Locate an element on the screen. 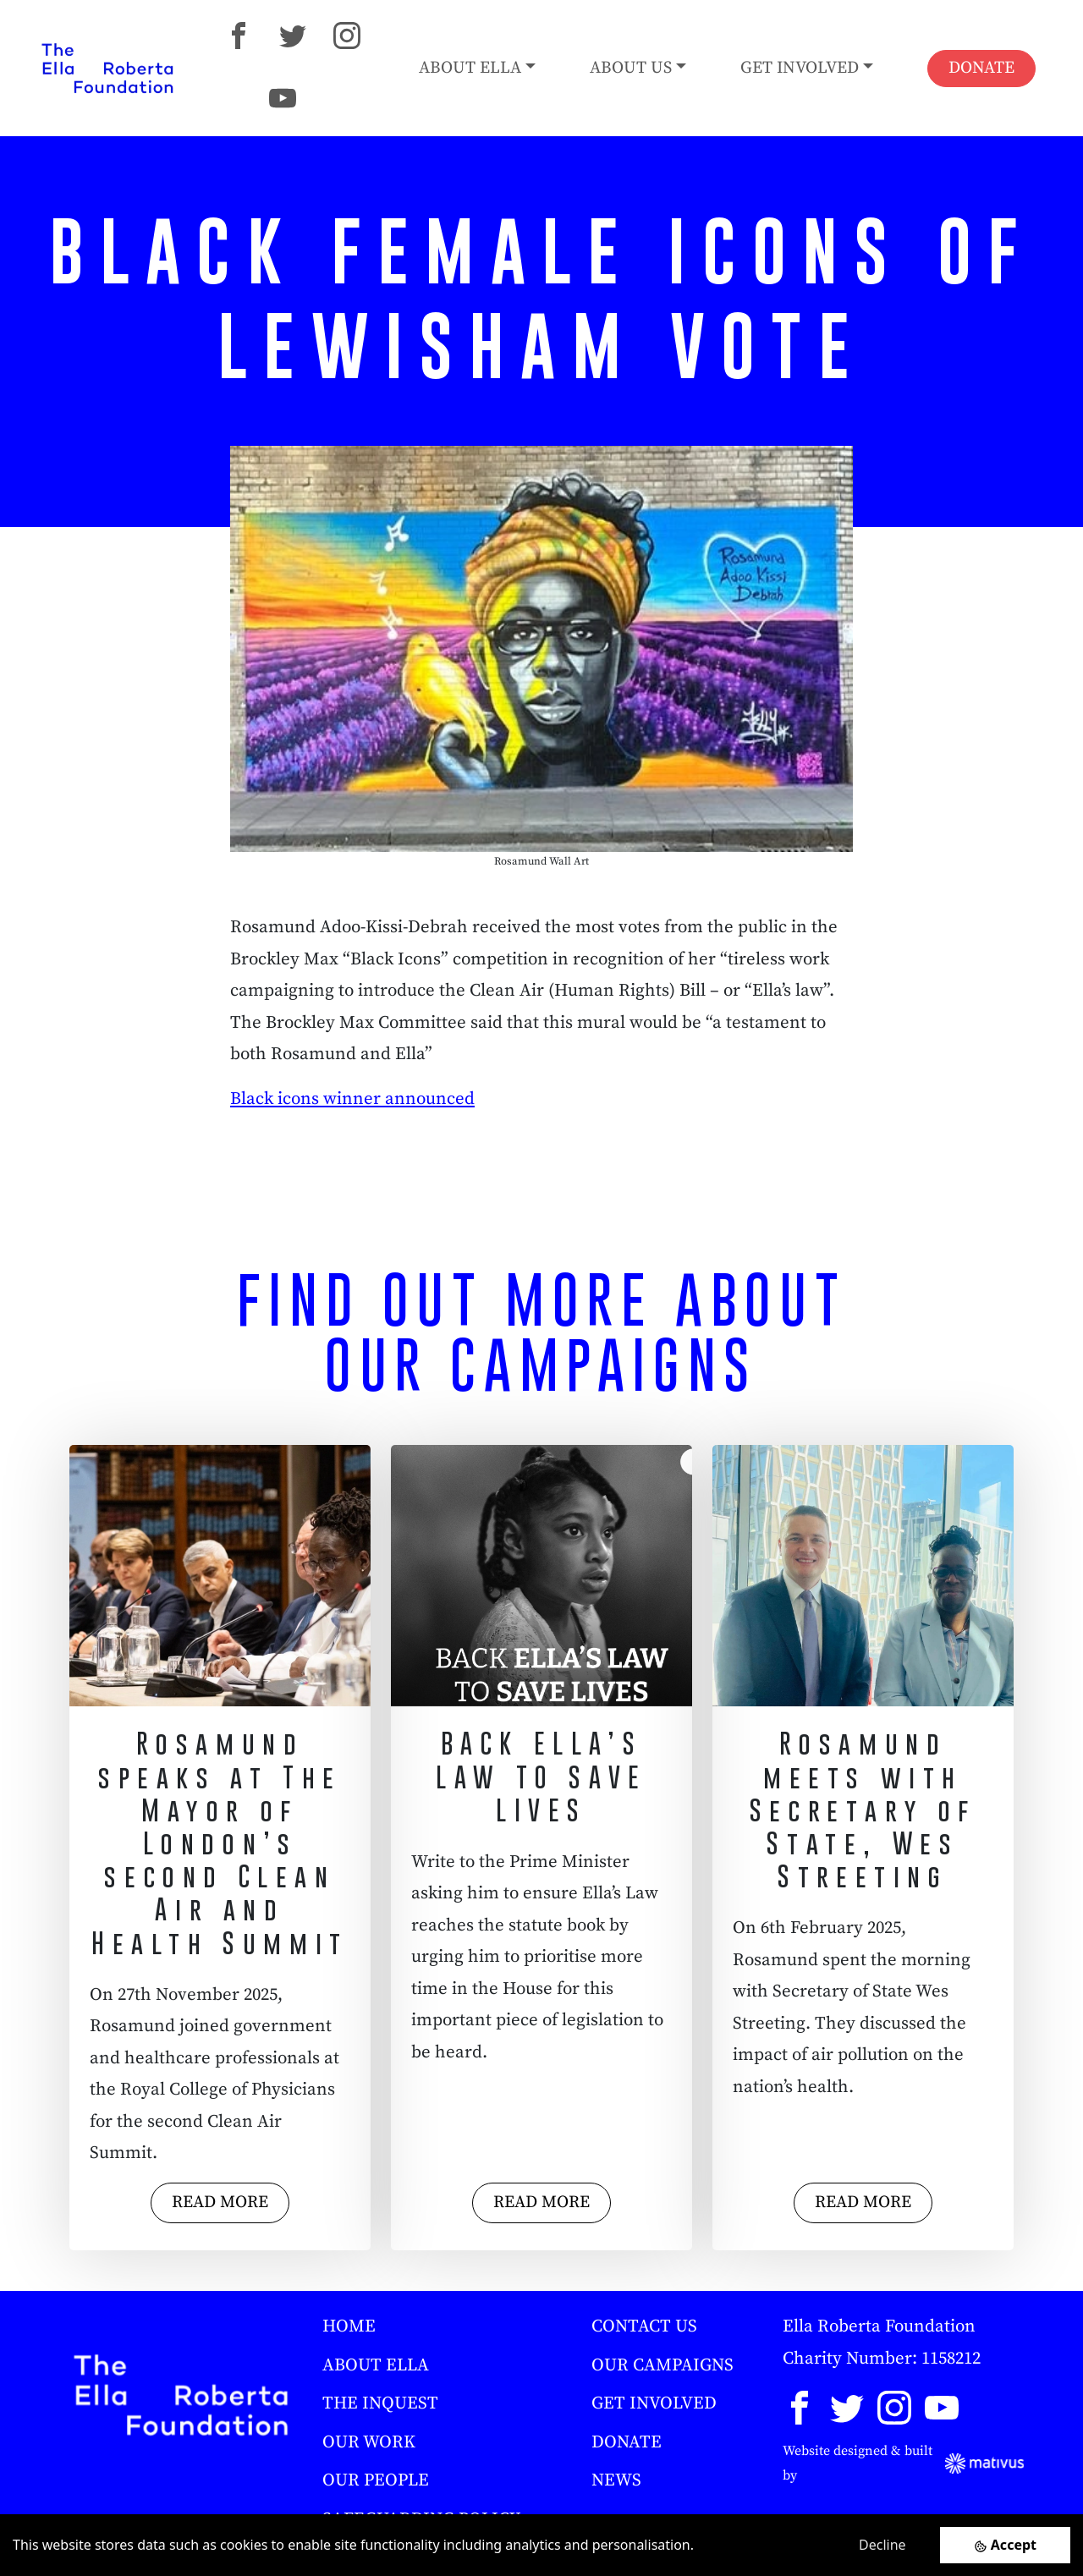 Image resolution: width=1083 pixels, height=2576 pixels. READ MORE [button] is located at coordinates (220, 2202).